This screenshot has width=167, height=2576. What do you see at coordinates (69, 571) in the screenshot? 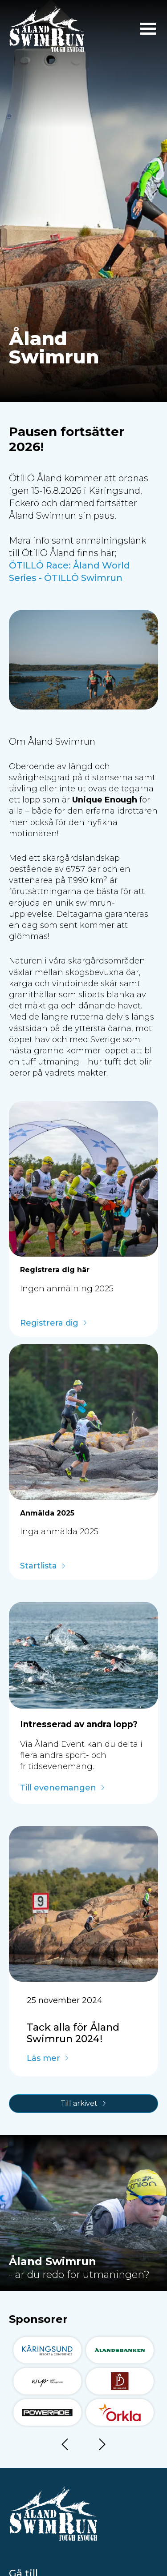
I see `ÖTILLÖ Race: Åland World Series - ÖTILLÖ Swimrun` at bounding box center [69, 571].